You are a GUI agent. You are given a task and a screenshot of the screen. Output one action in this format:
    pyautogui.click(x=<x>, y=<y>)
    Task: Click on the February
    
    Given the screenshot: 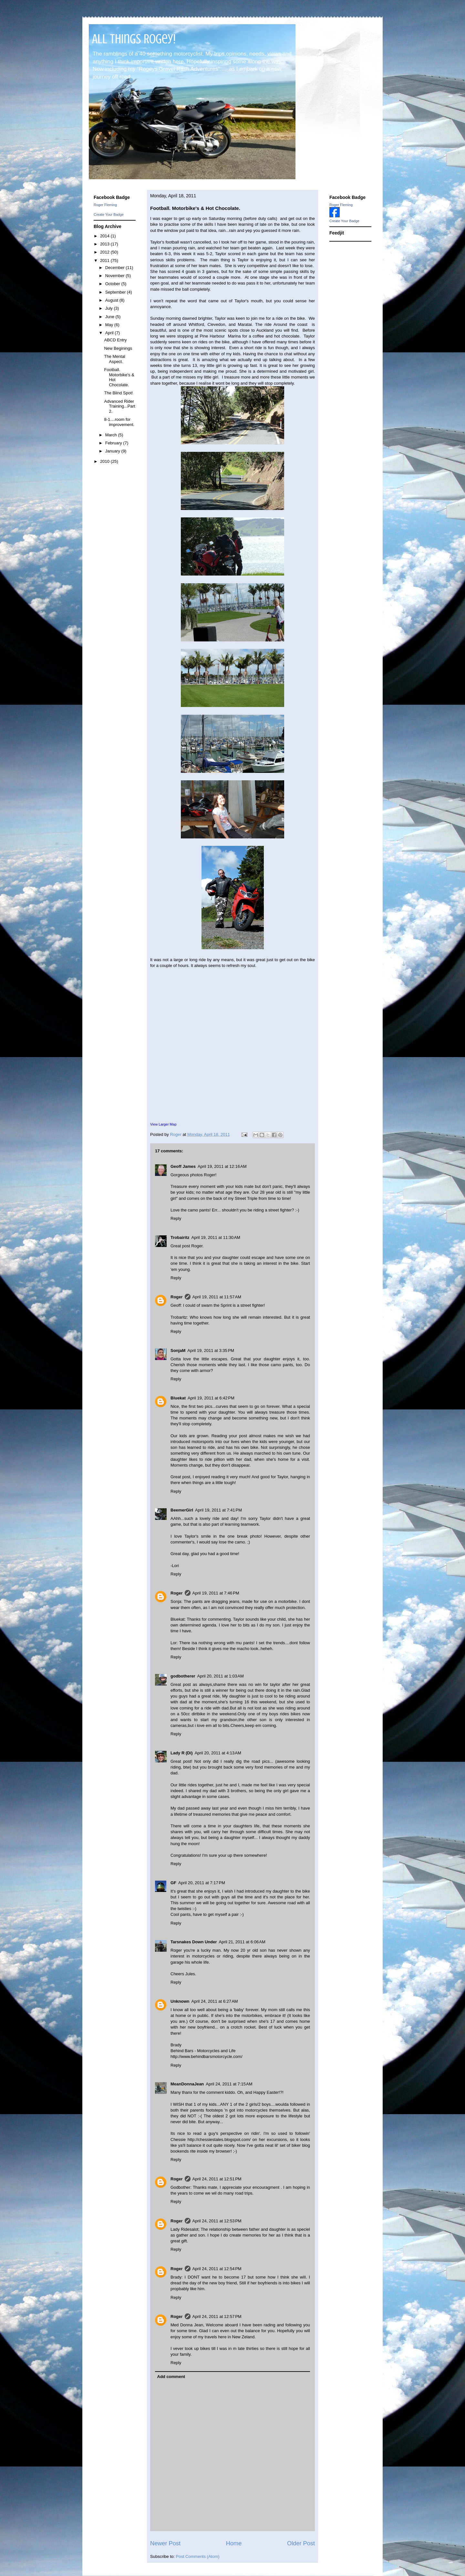 What is the action you would take?
    pyautogui.click(x=114, y=443)
    